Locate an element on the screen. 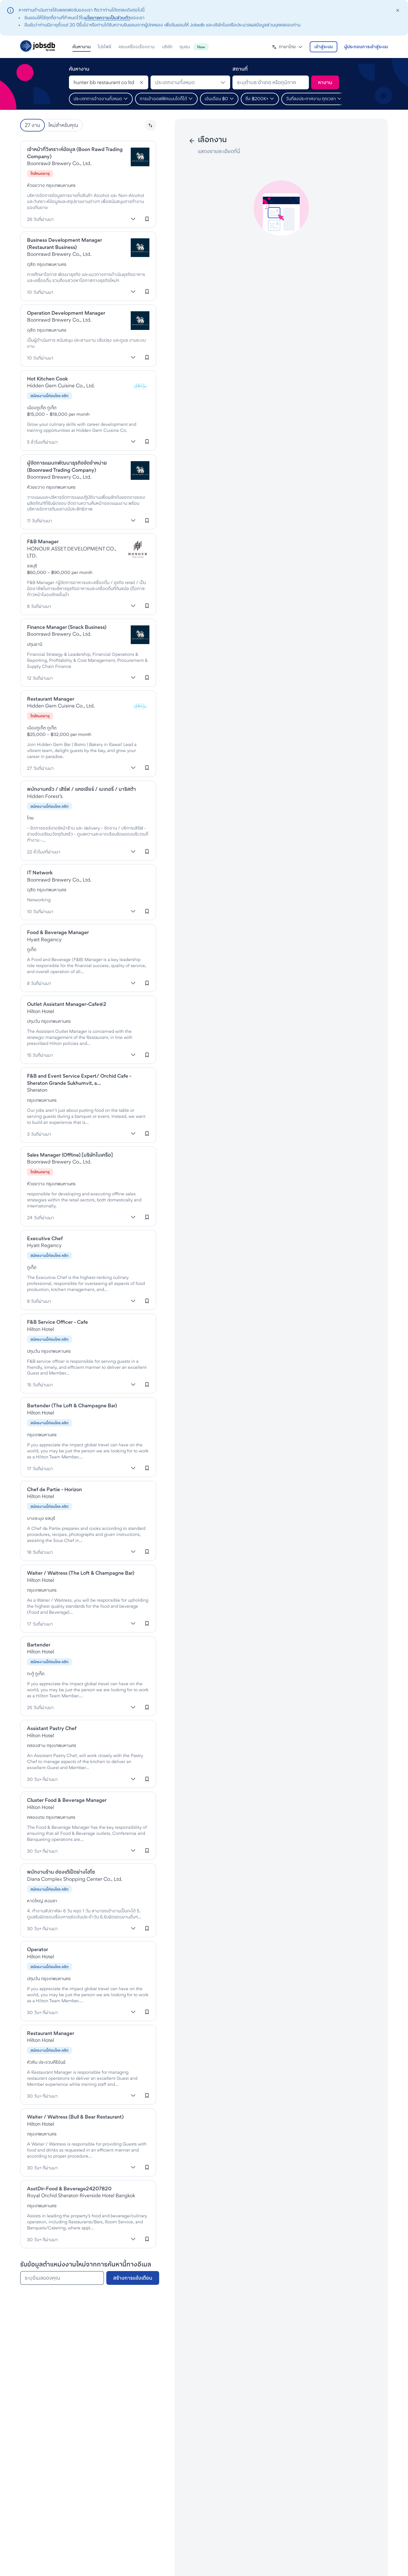  [button] is located at coordinates (287, 47).